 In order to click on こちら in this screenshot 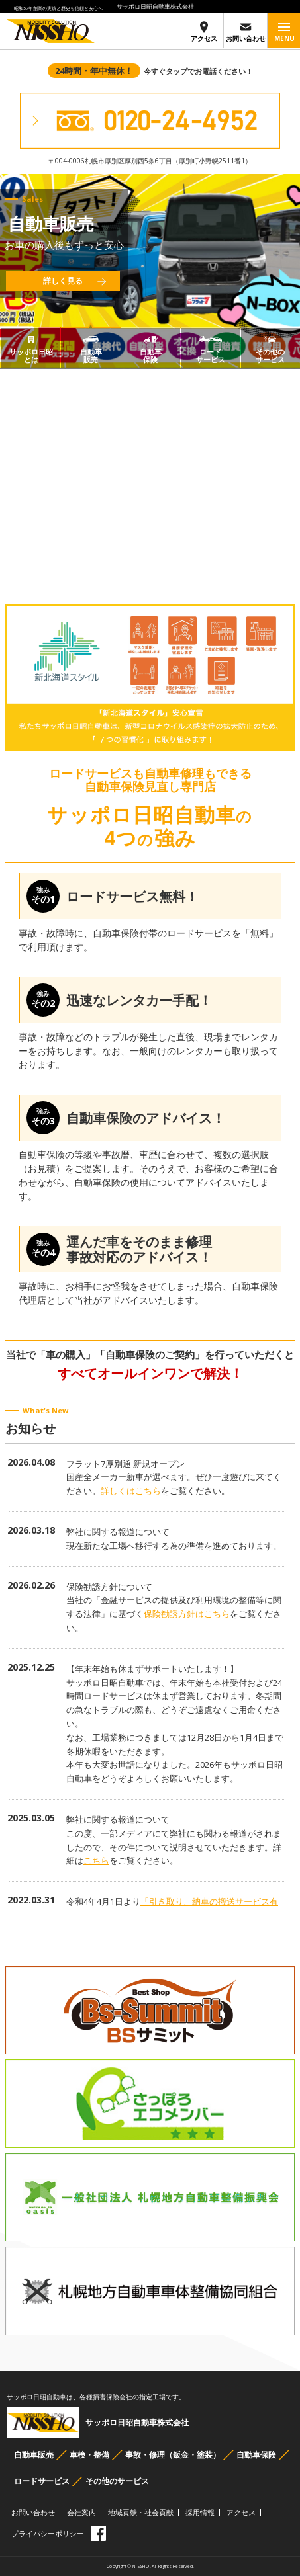, I will do `click(96, 1860)`.